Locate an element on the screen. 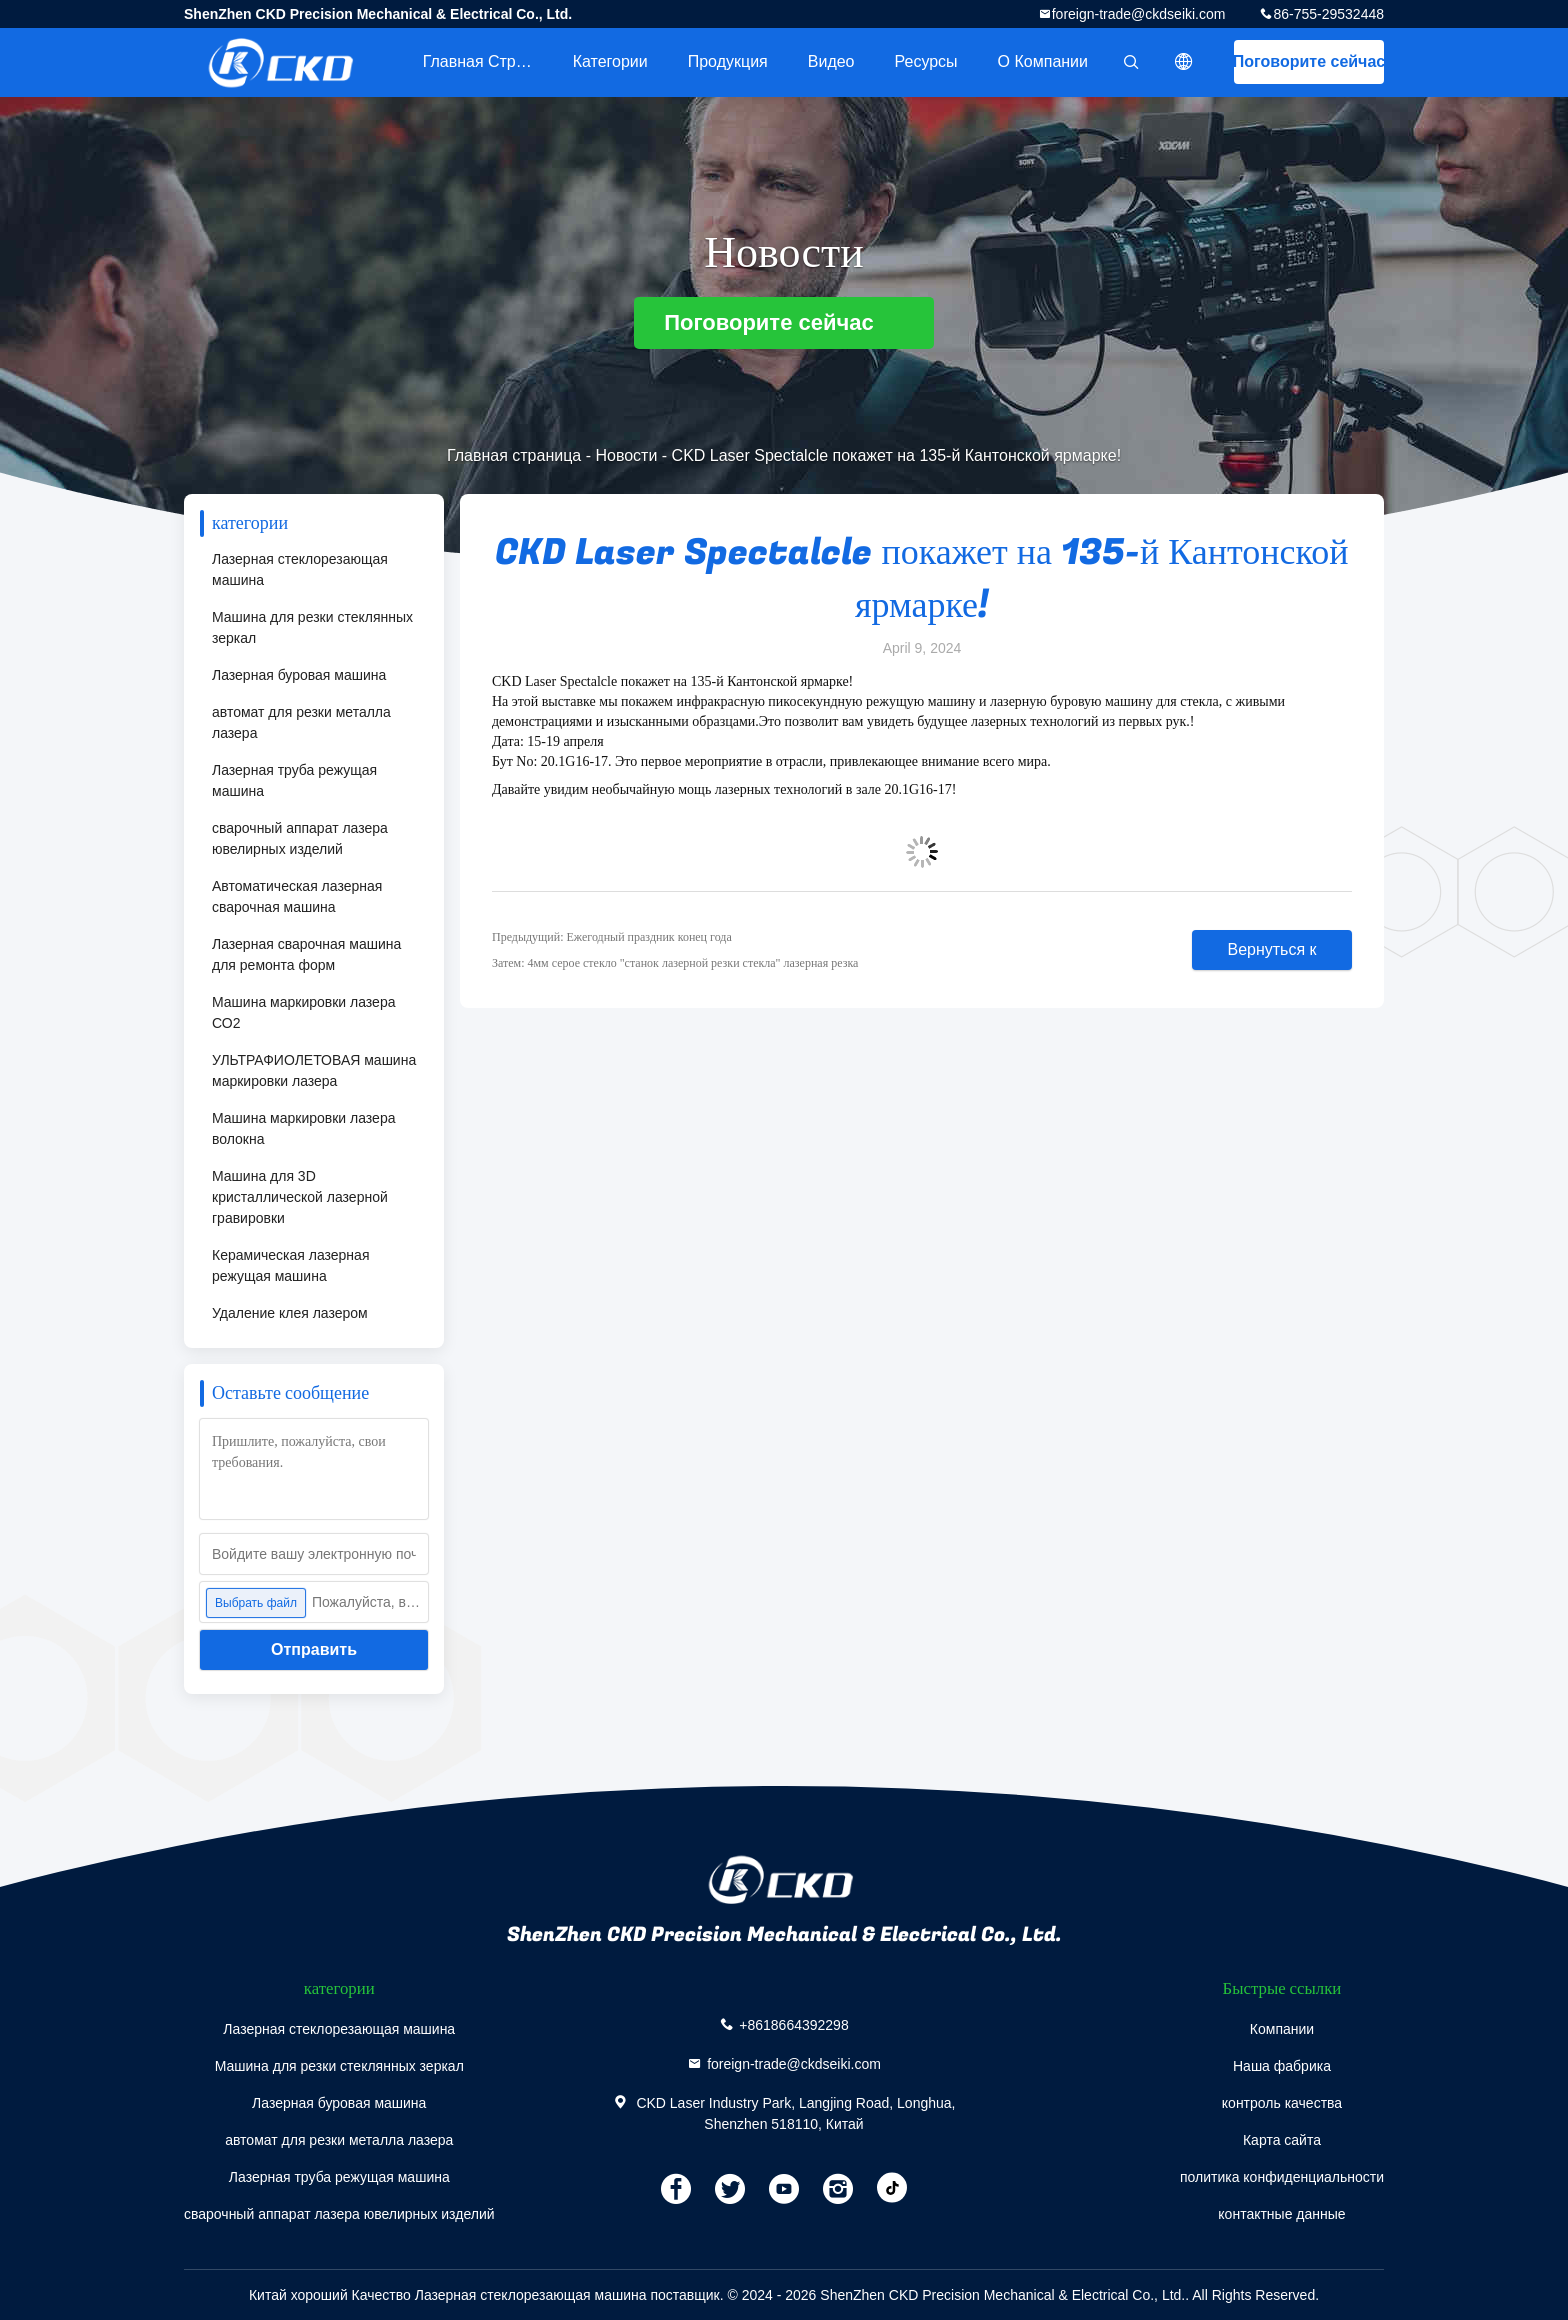 The width and height of the screenshot is (1568, 2320). Предыдущий: Ежегодный праздник конец года is located at coordinates (612, 937).